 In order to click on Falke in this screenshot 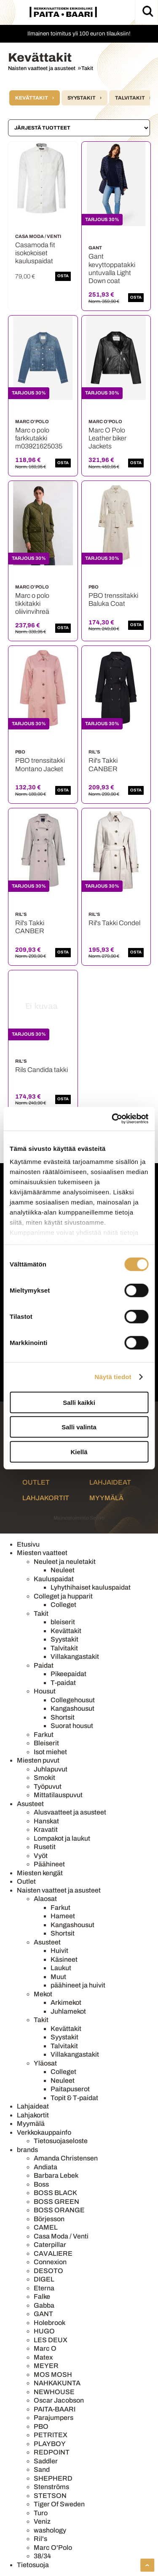, I will do `click(42, 2296)`.